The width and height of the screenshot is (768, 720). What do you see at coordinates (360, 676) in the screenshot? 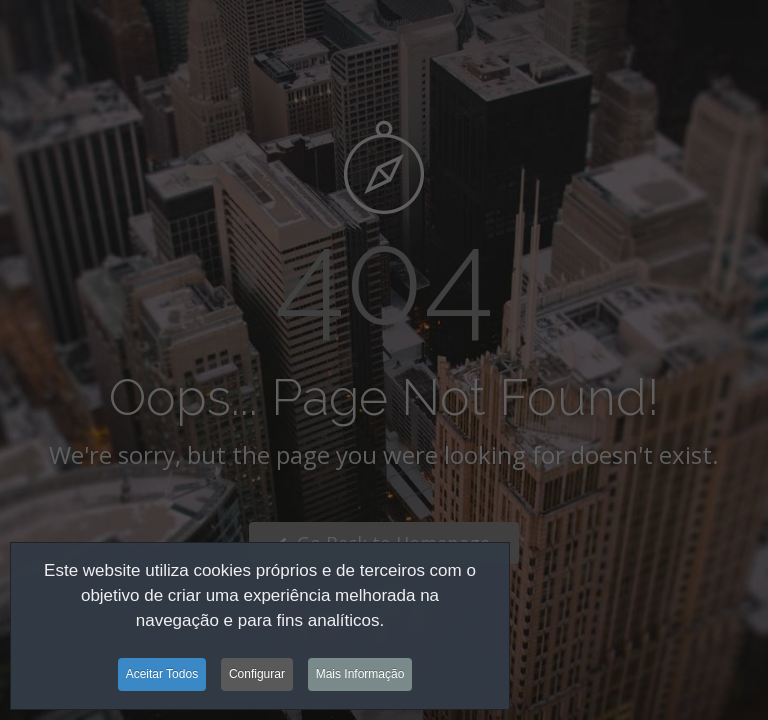
I see `Mais Informação` at bounding box center [360, 676].